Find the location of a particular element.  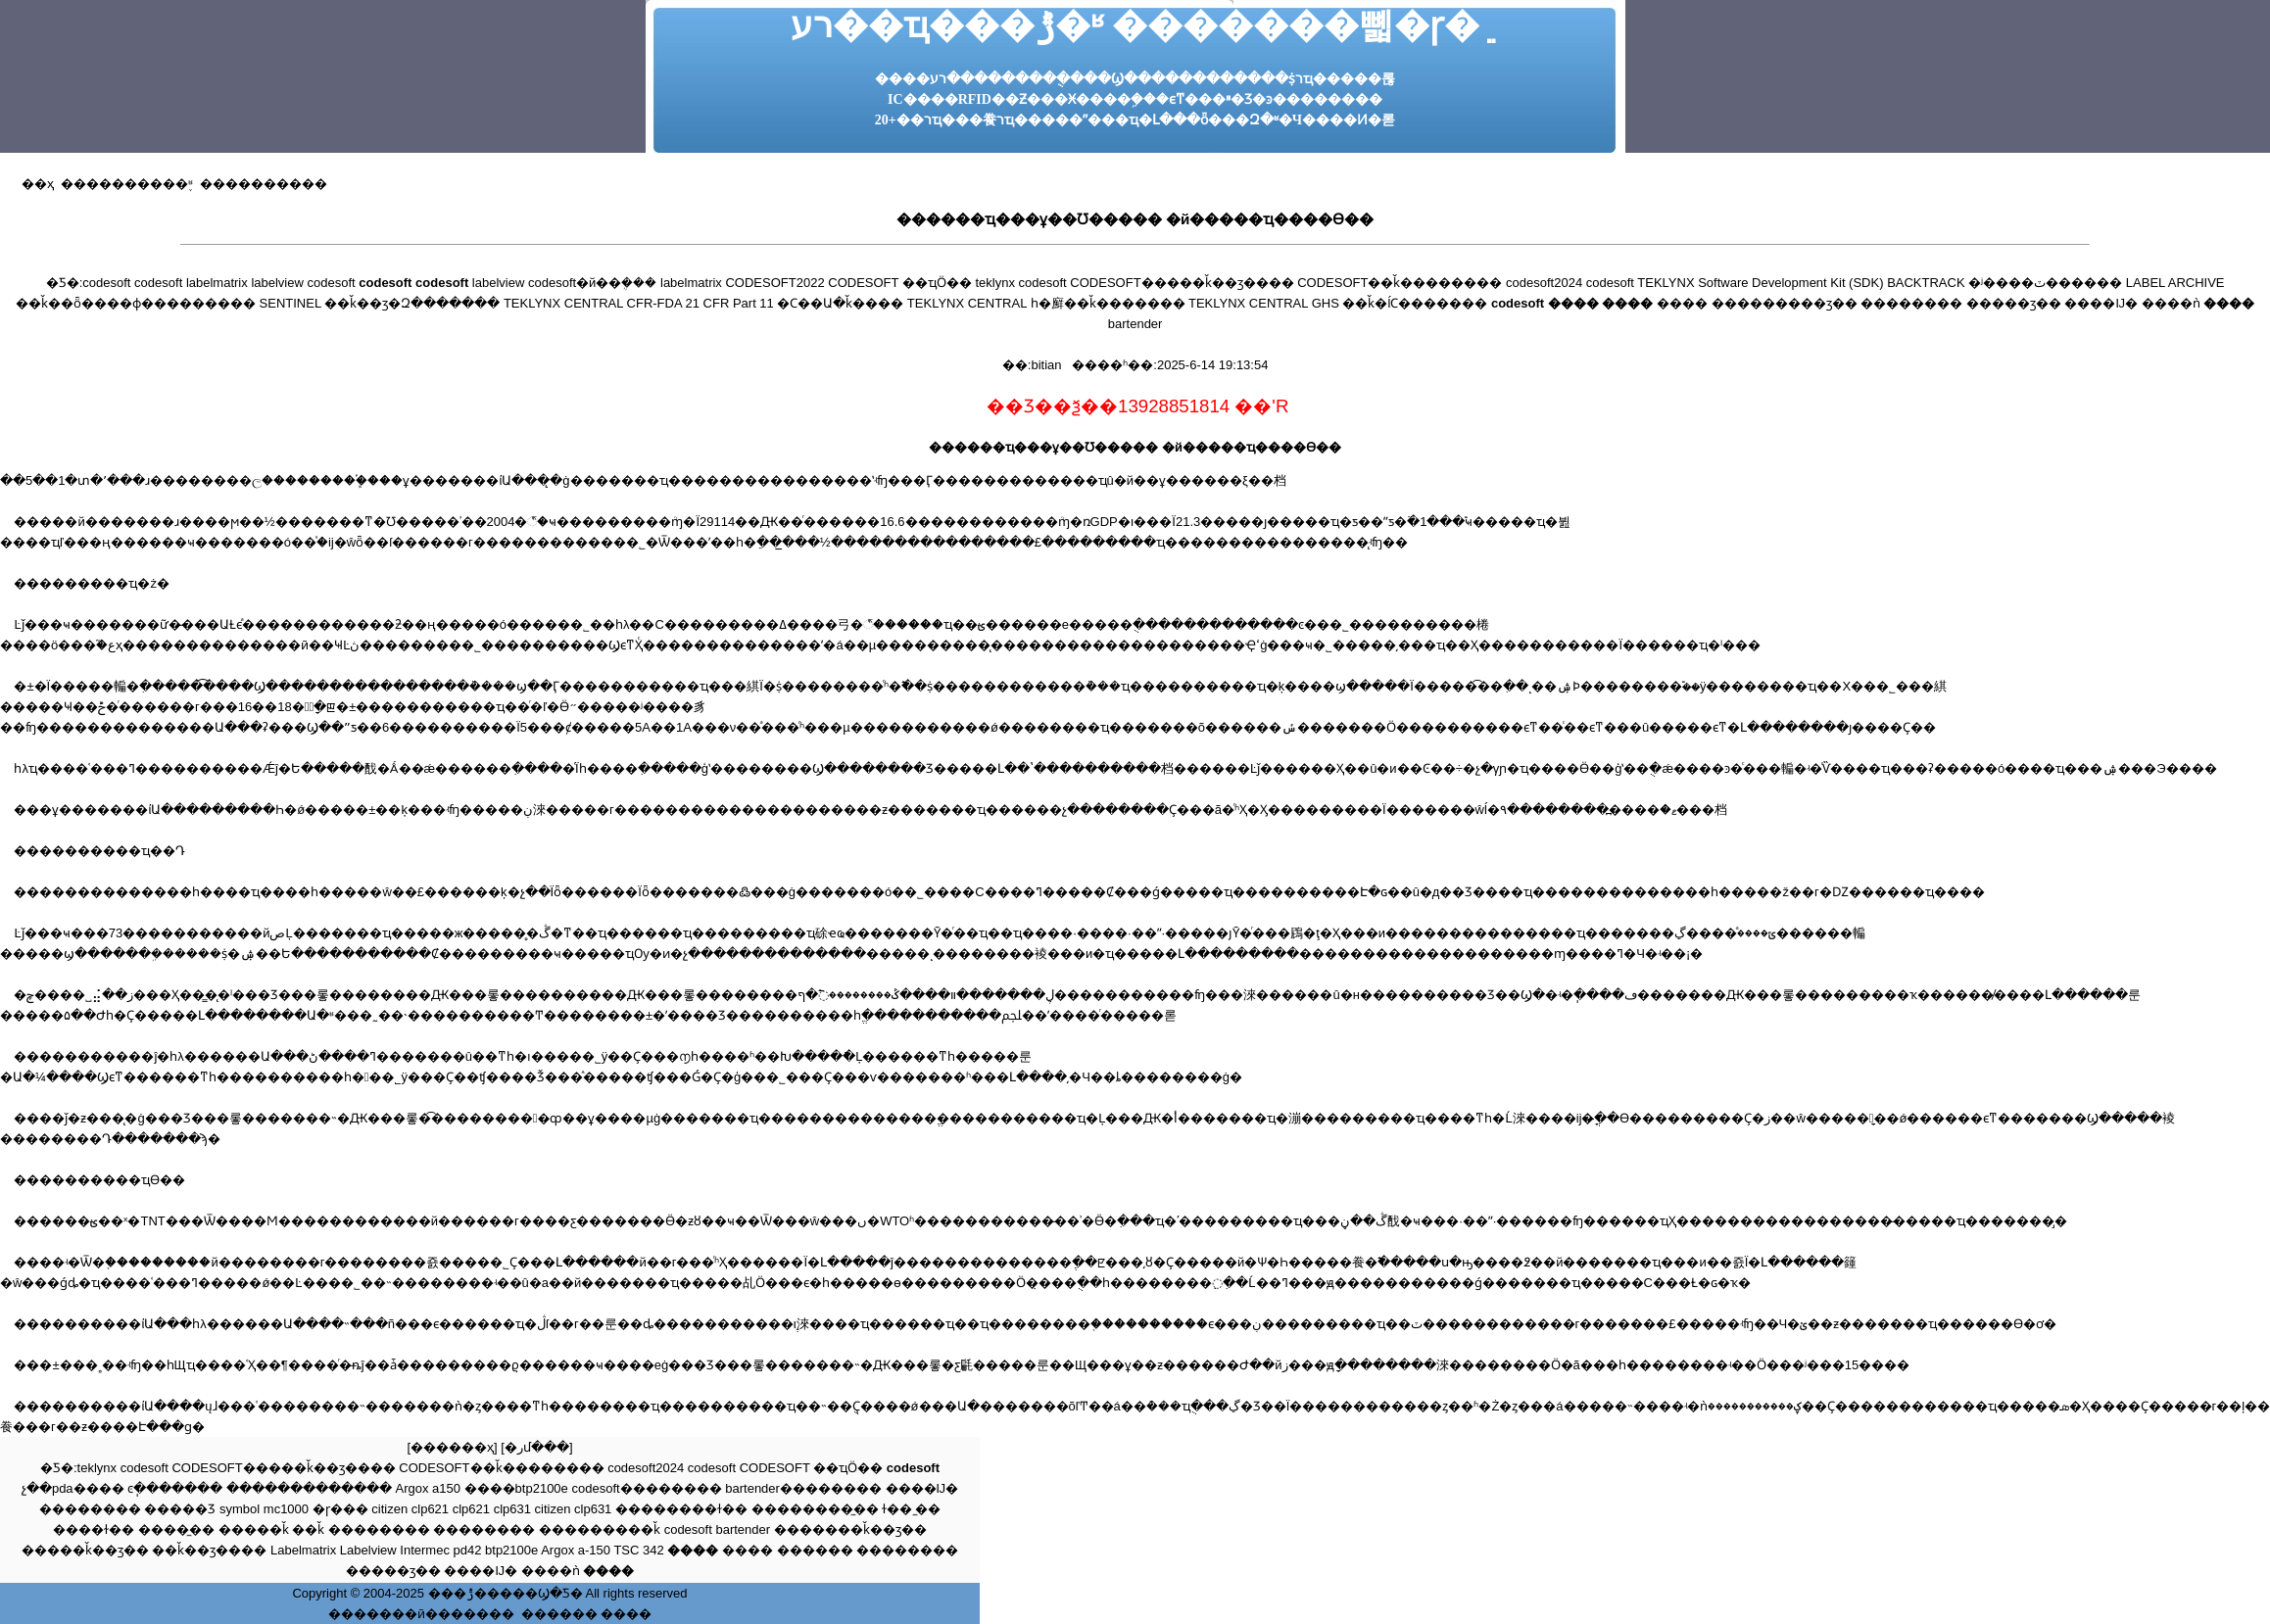

ɫ�� is located at coordinates (897, 1509).